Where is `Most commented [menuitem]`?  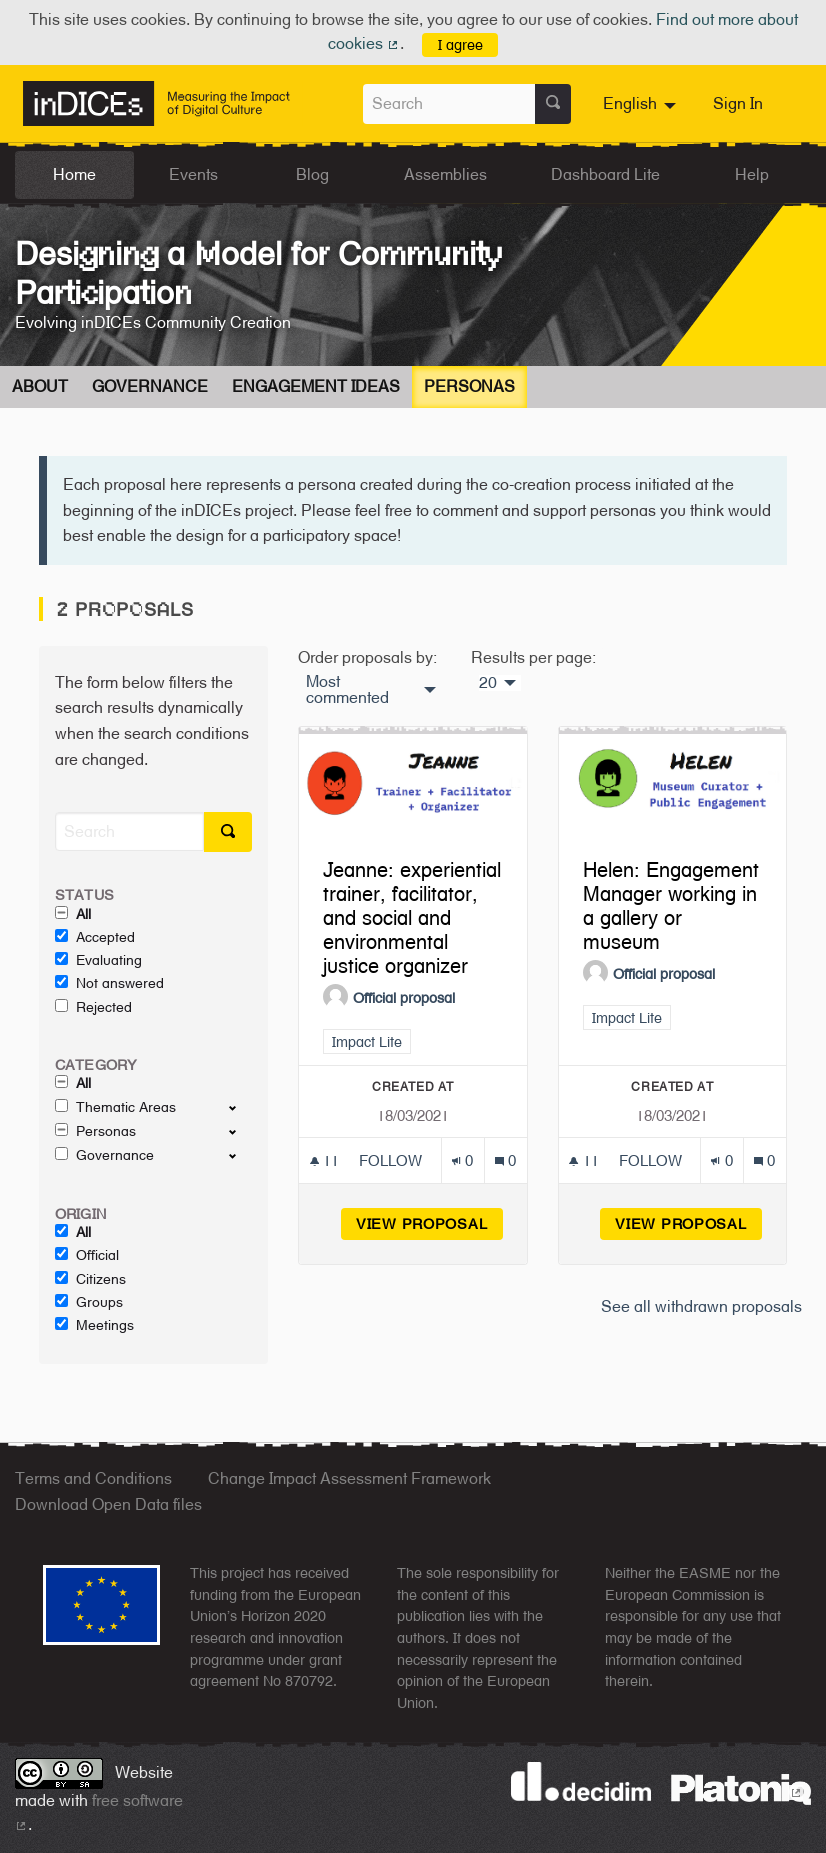 Most commented [menuitem] is located at coordinates (347, 690).